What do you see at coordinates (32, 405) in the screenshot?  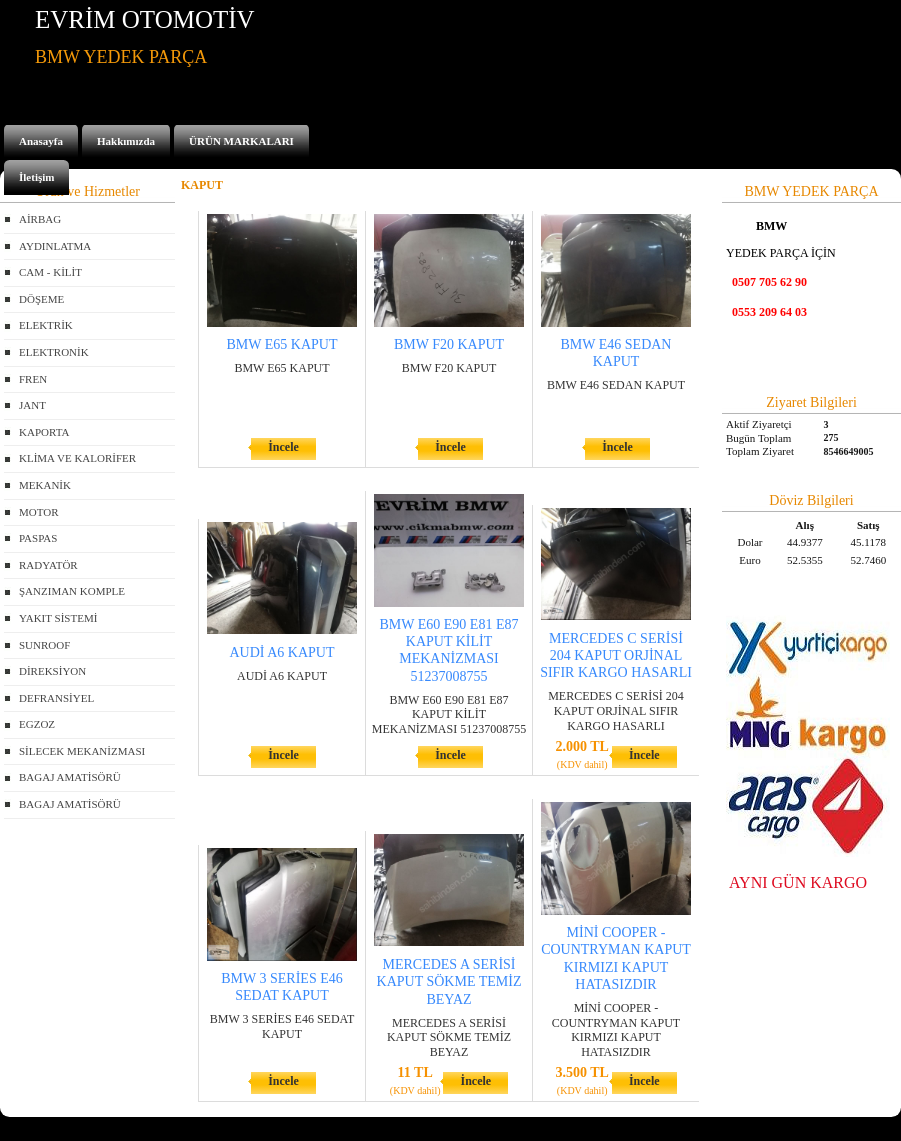 I see `JANT` at bounding box center [32, 405].